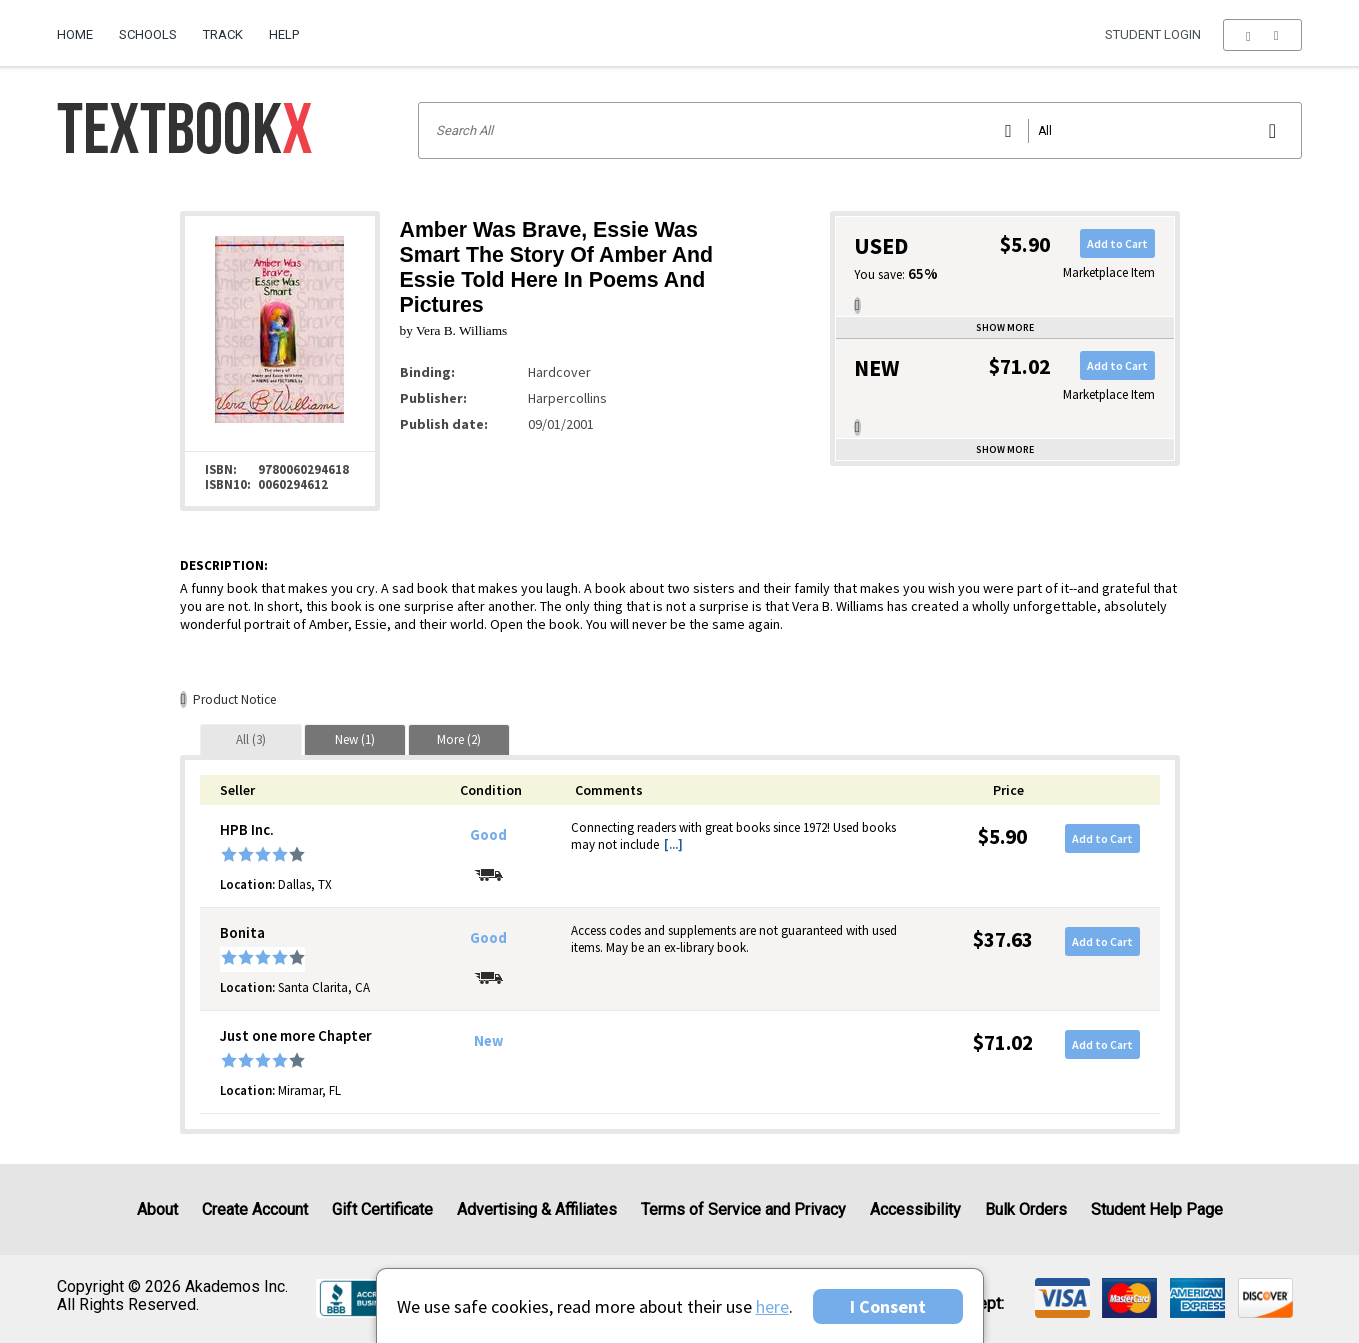 The width and height of the screenshot is (1359, 1343). Describe the element at coordinates (1003, 1042) in the screenshot. I see `$71.02 [Price: $71.02]` at that location.